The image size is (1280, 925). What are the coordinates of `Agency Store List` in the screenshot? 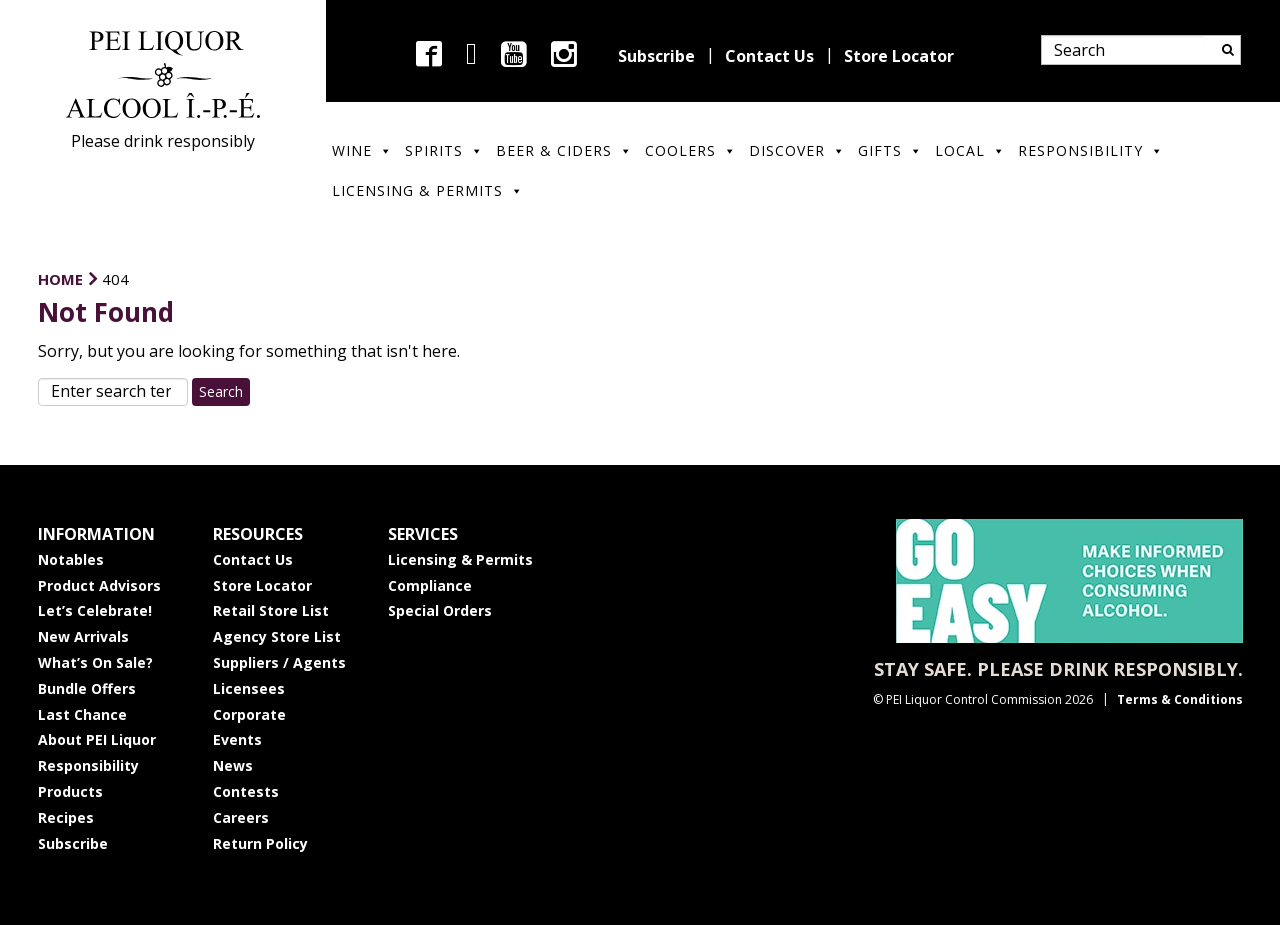 It's located at (277, 636).